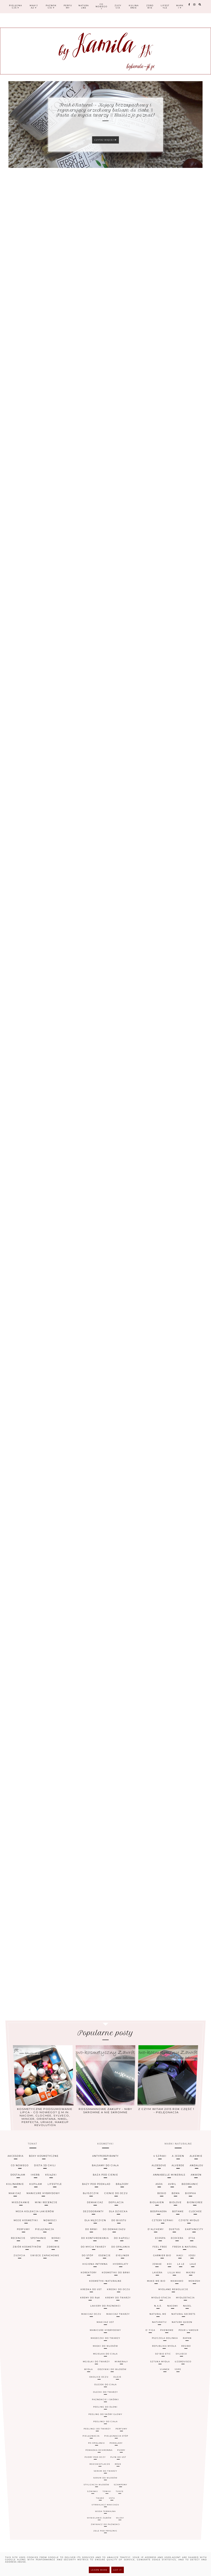 This screenshot has width=211, height=2576. What do you see at coordinates (93, 2319) in the screenshot?
I see `bazy pod podkład` at bounding box center [93, 2319].